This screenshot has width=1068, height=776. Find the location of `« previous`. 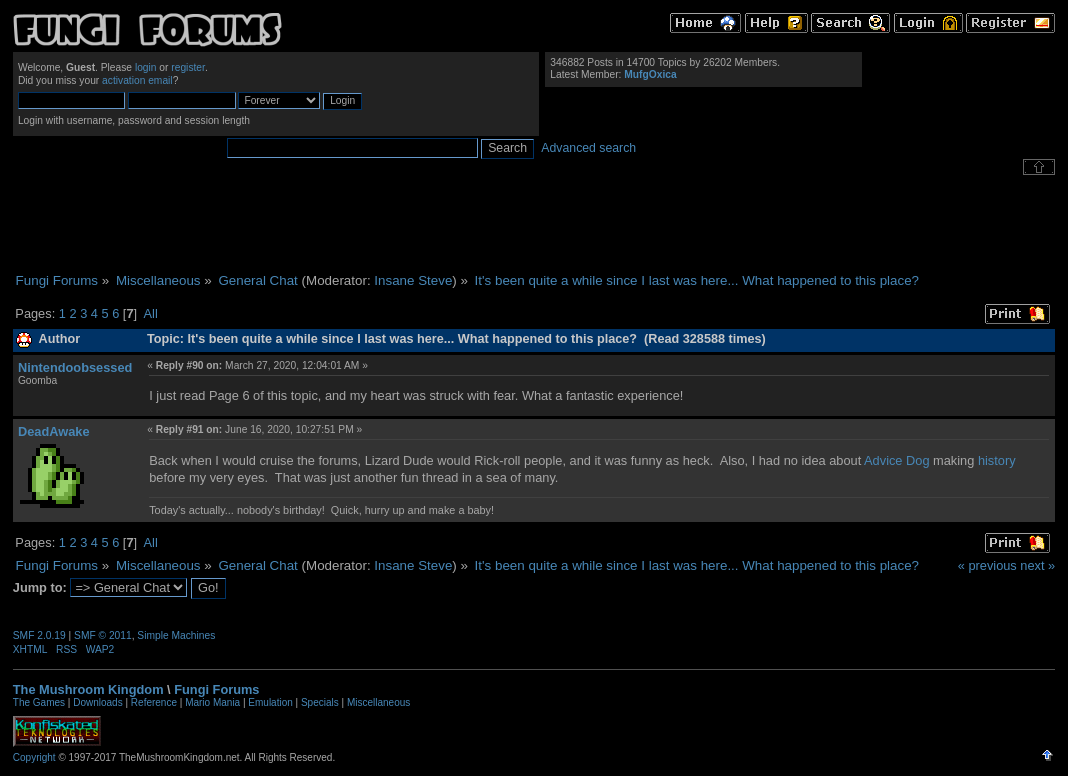

« previous is located at coordinates (987, 565).